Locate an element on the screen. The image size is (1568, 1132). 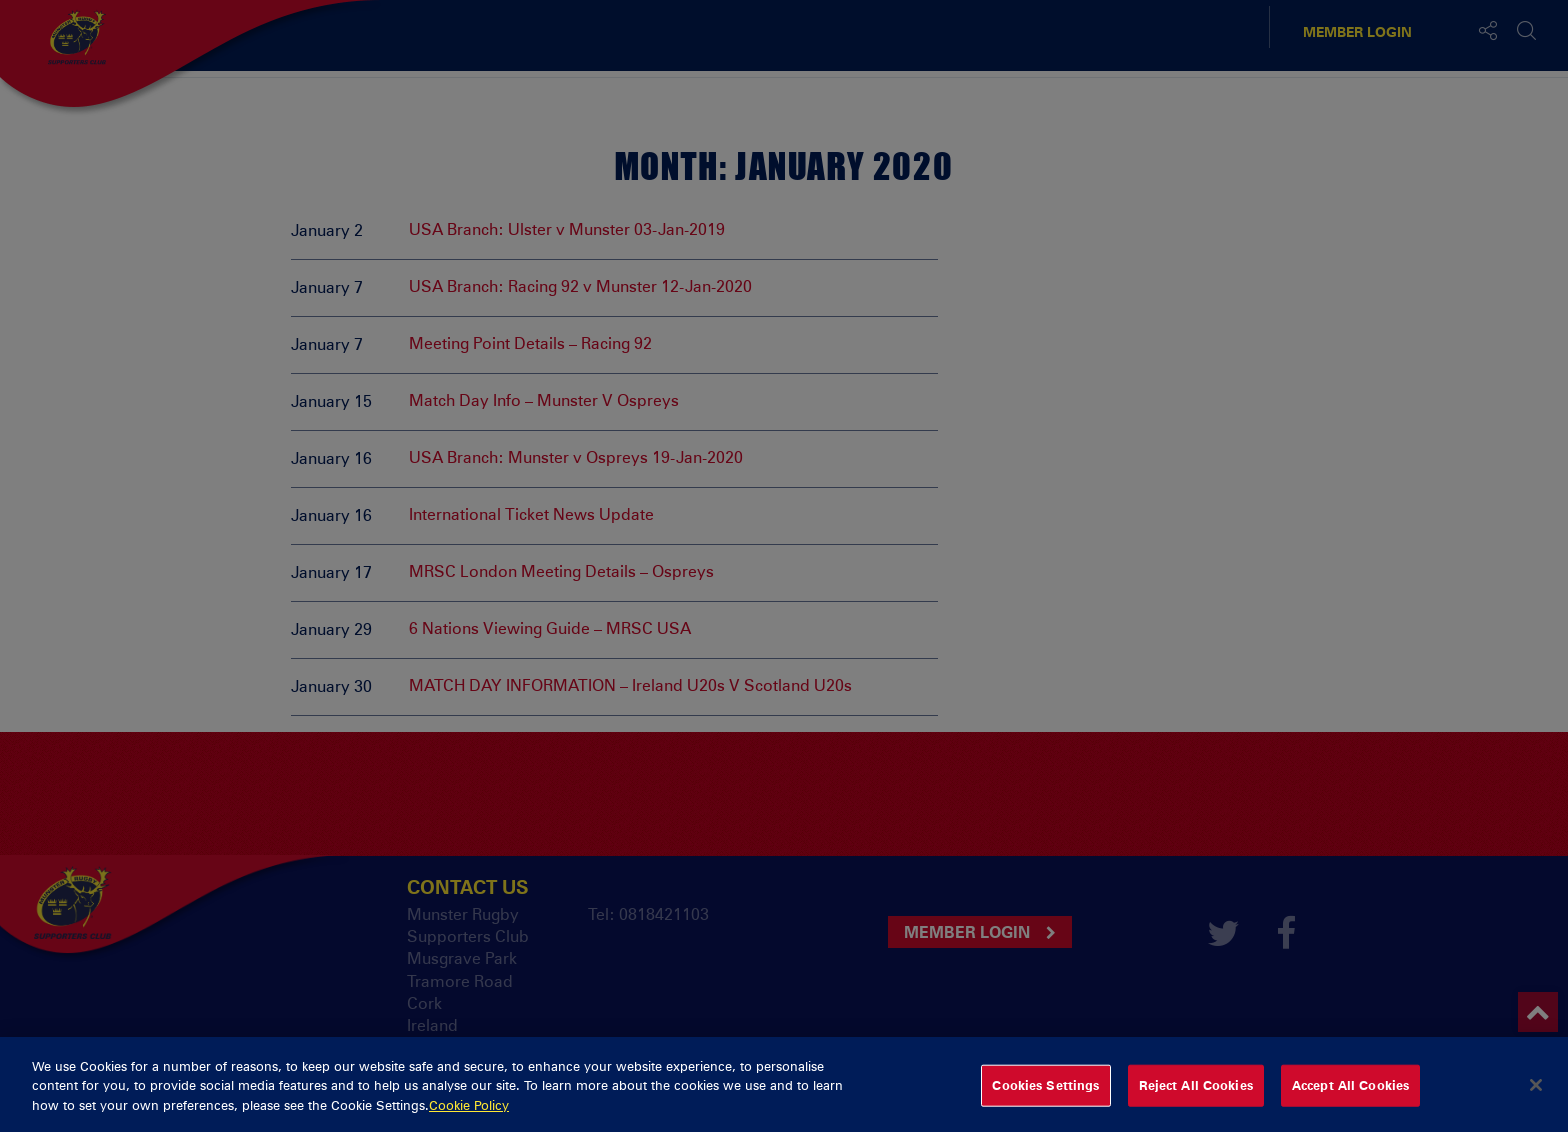
Cookie Policy is located at coordinates (469, 1114).